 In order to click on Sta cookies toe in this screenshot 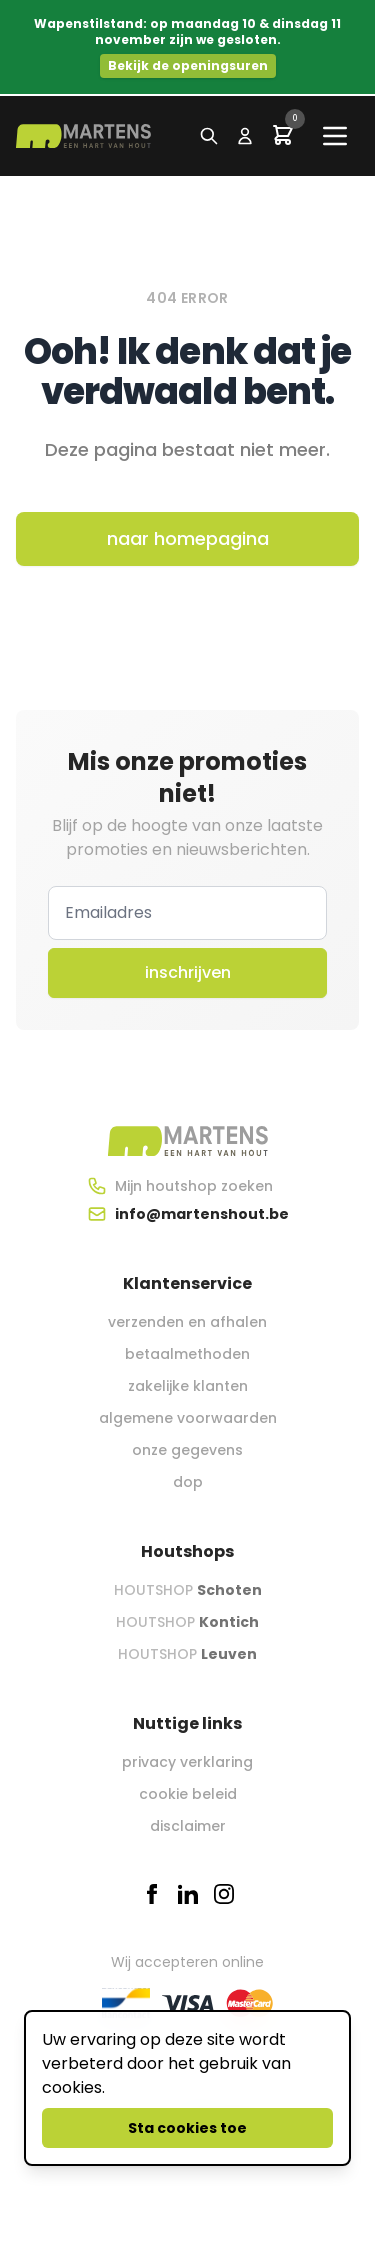, I will do `click(187, 2128)`.